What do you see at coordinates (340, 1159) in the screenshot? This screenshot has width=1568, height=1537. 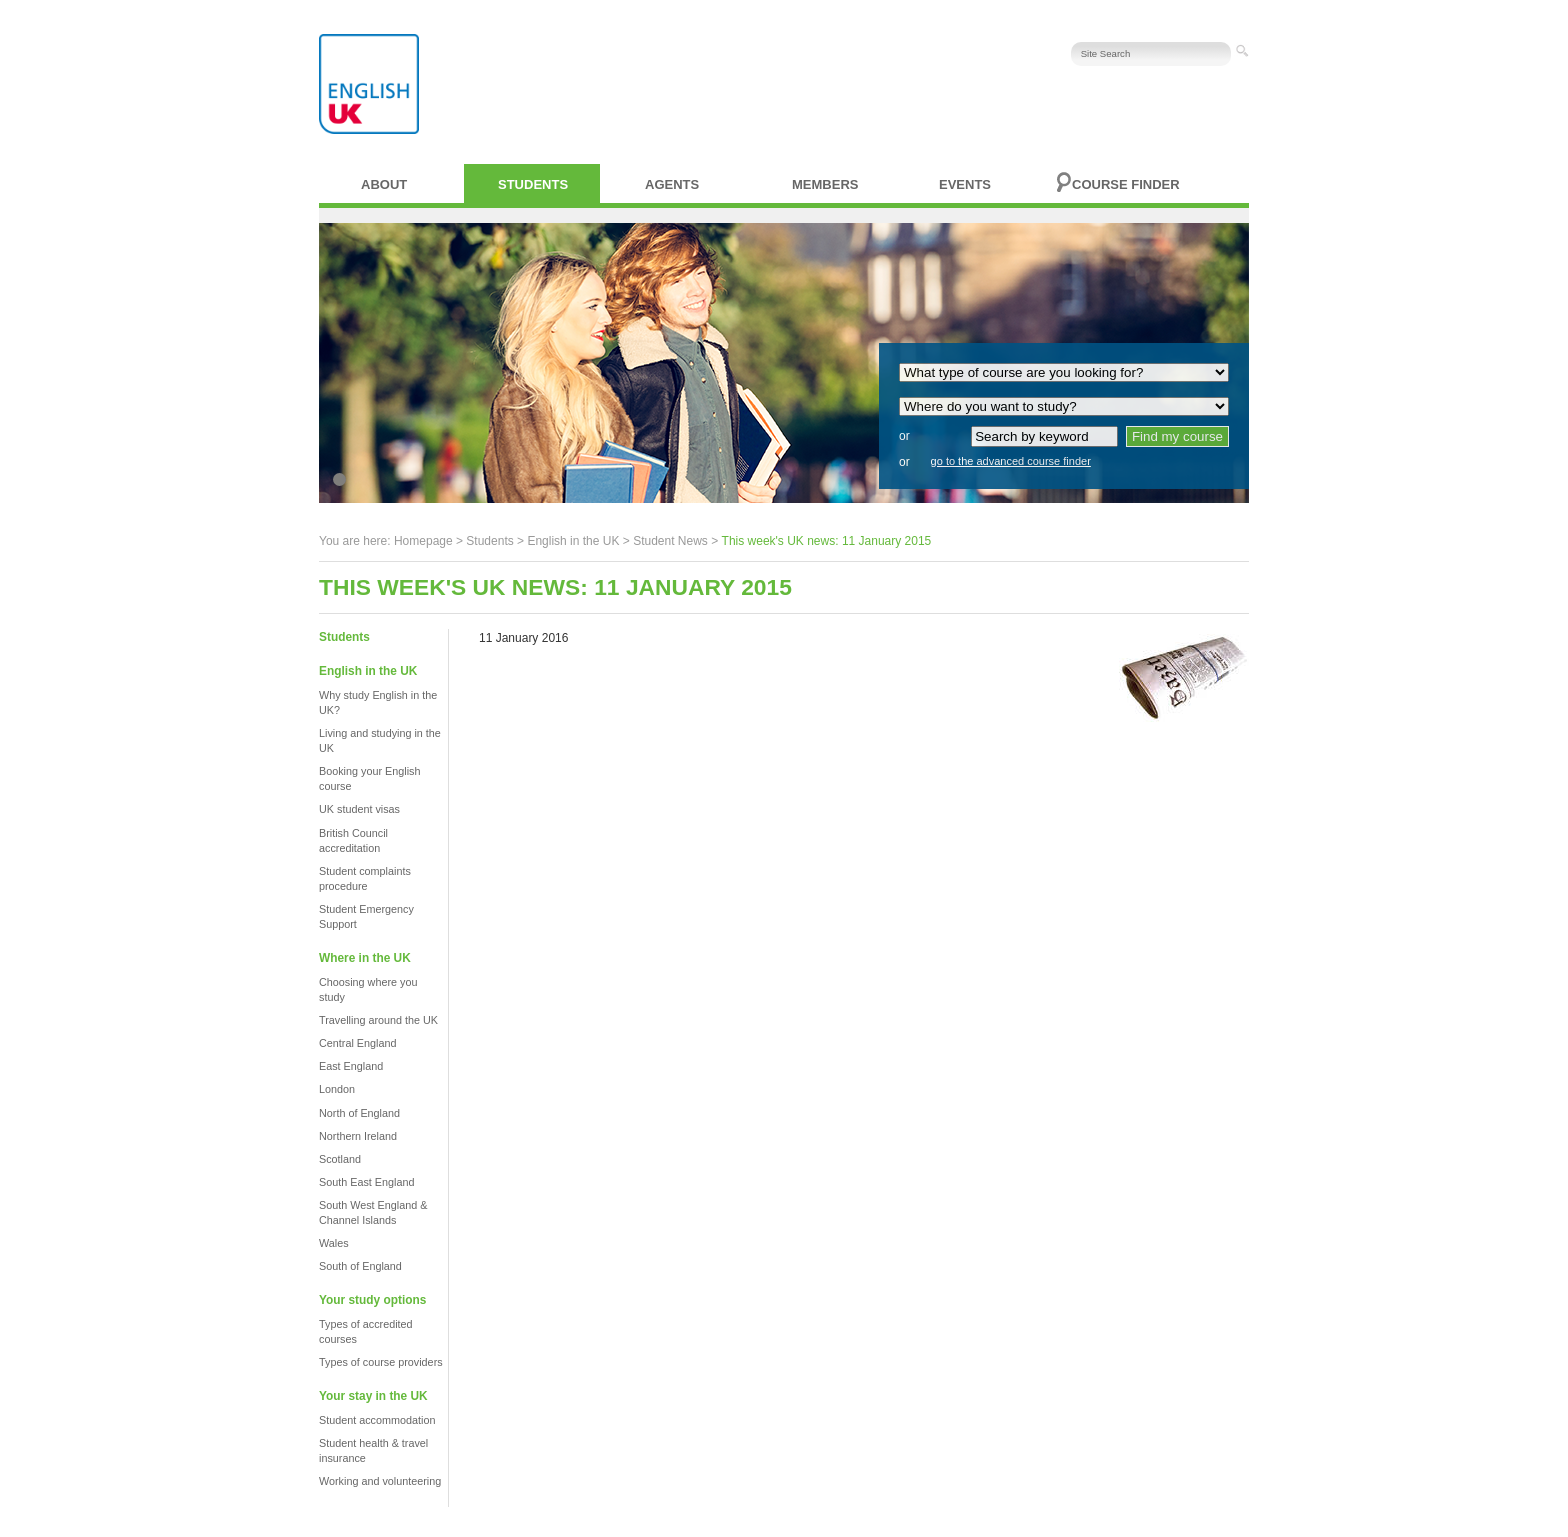 I see `Scotland` at bounding box center [340, 1159].